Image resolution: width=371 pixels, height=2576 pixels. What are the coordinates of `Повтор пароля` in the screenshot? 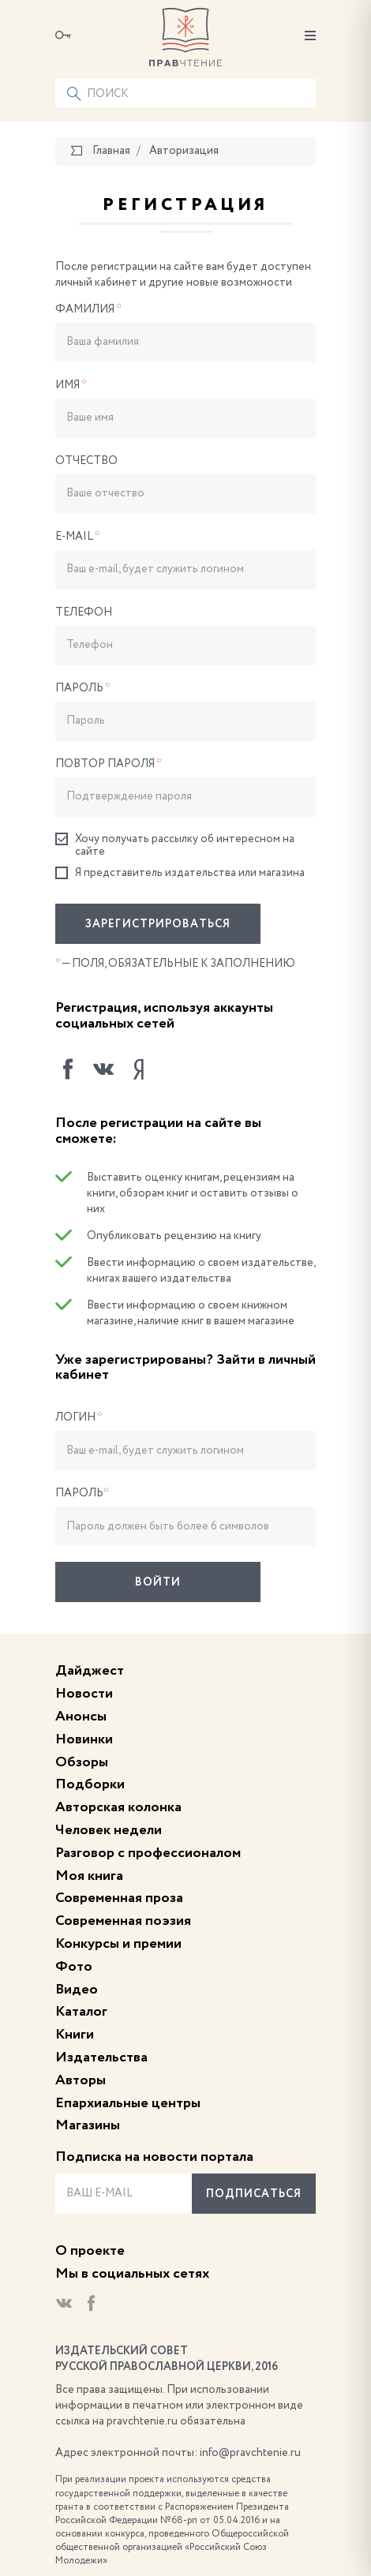 It's located at (108, 763).